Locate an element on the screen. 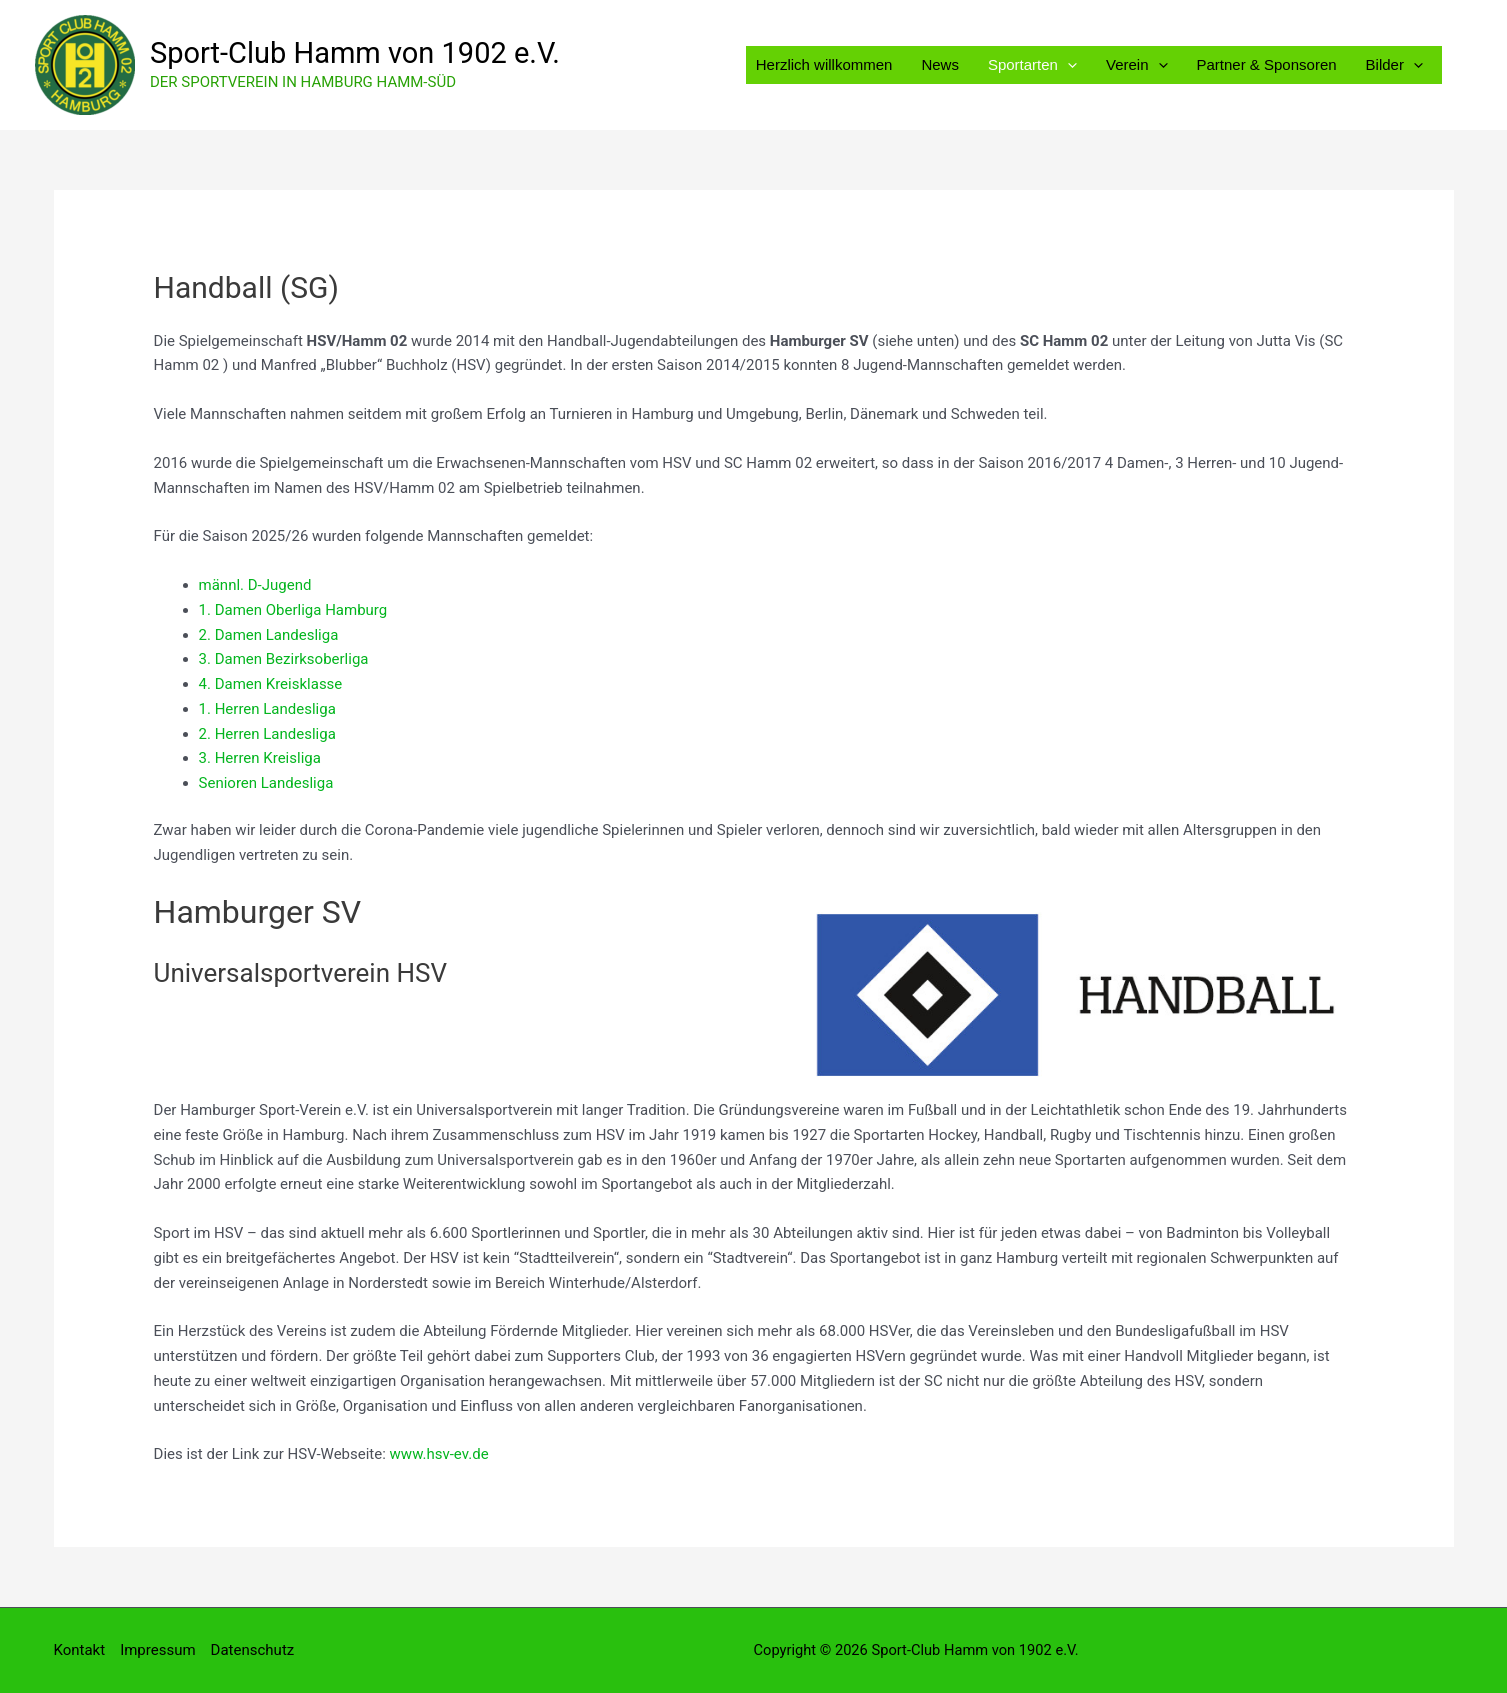  1. Damen Oberliga Hamburg is located at coordinates (293, 610).